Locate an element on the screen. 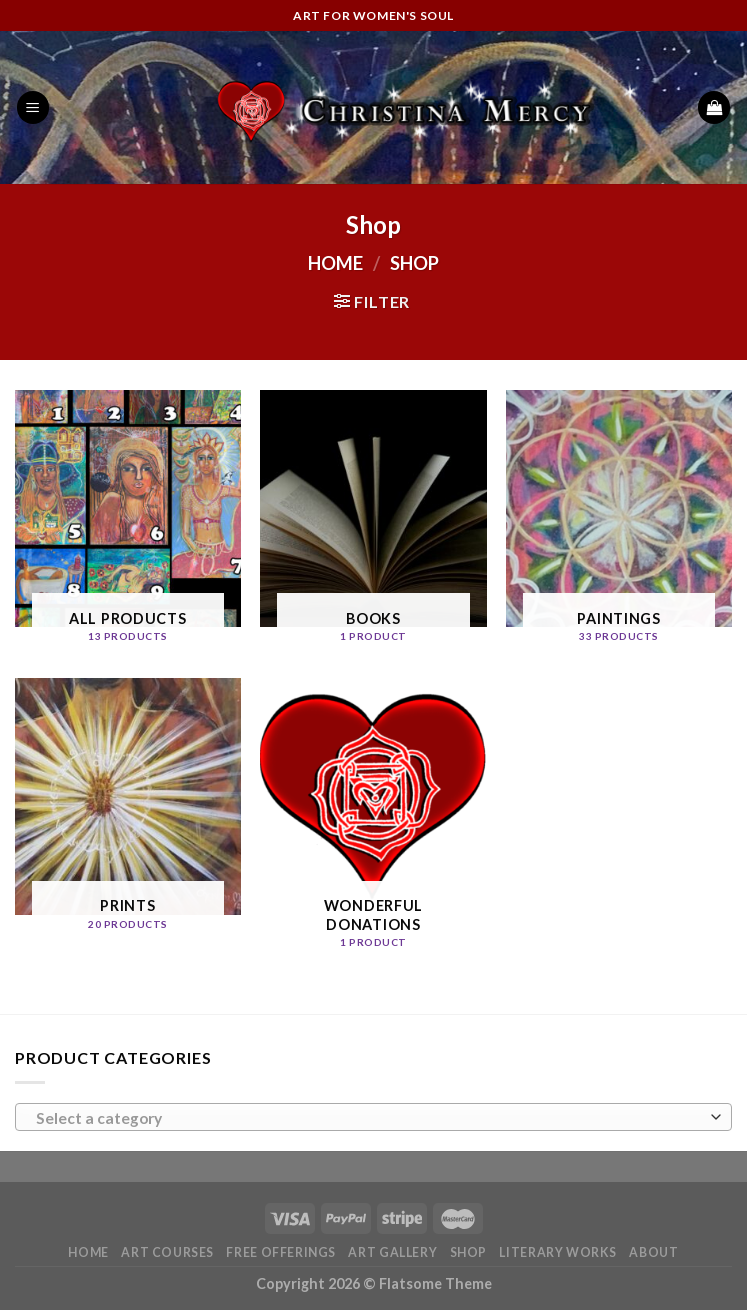  [textbox] is located at coordinates (369, 1118).